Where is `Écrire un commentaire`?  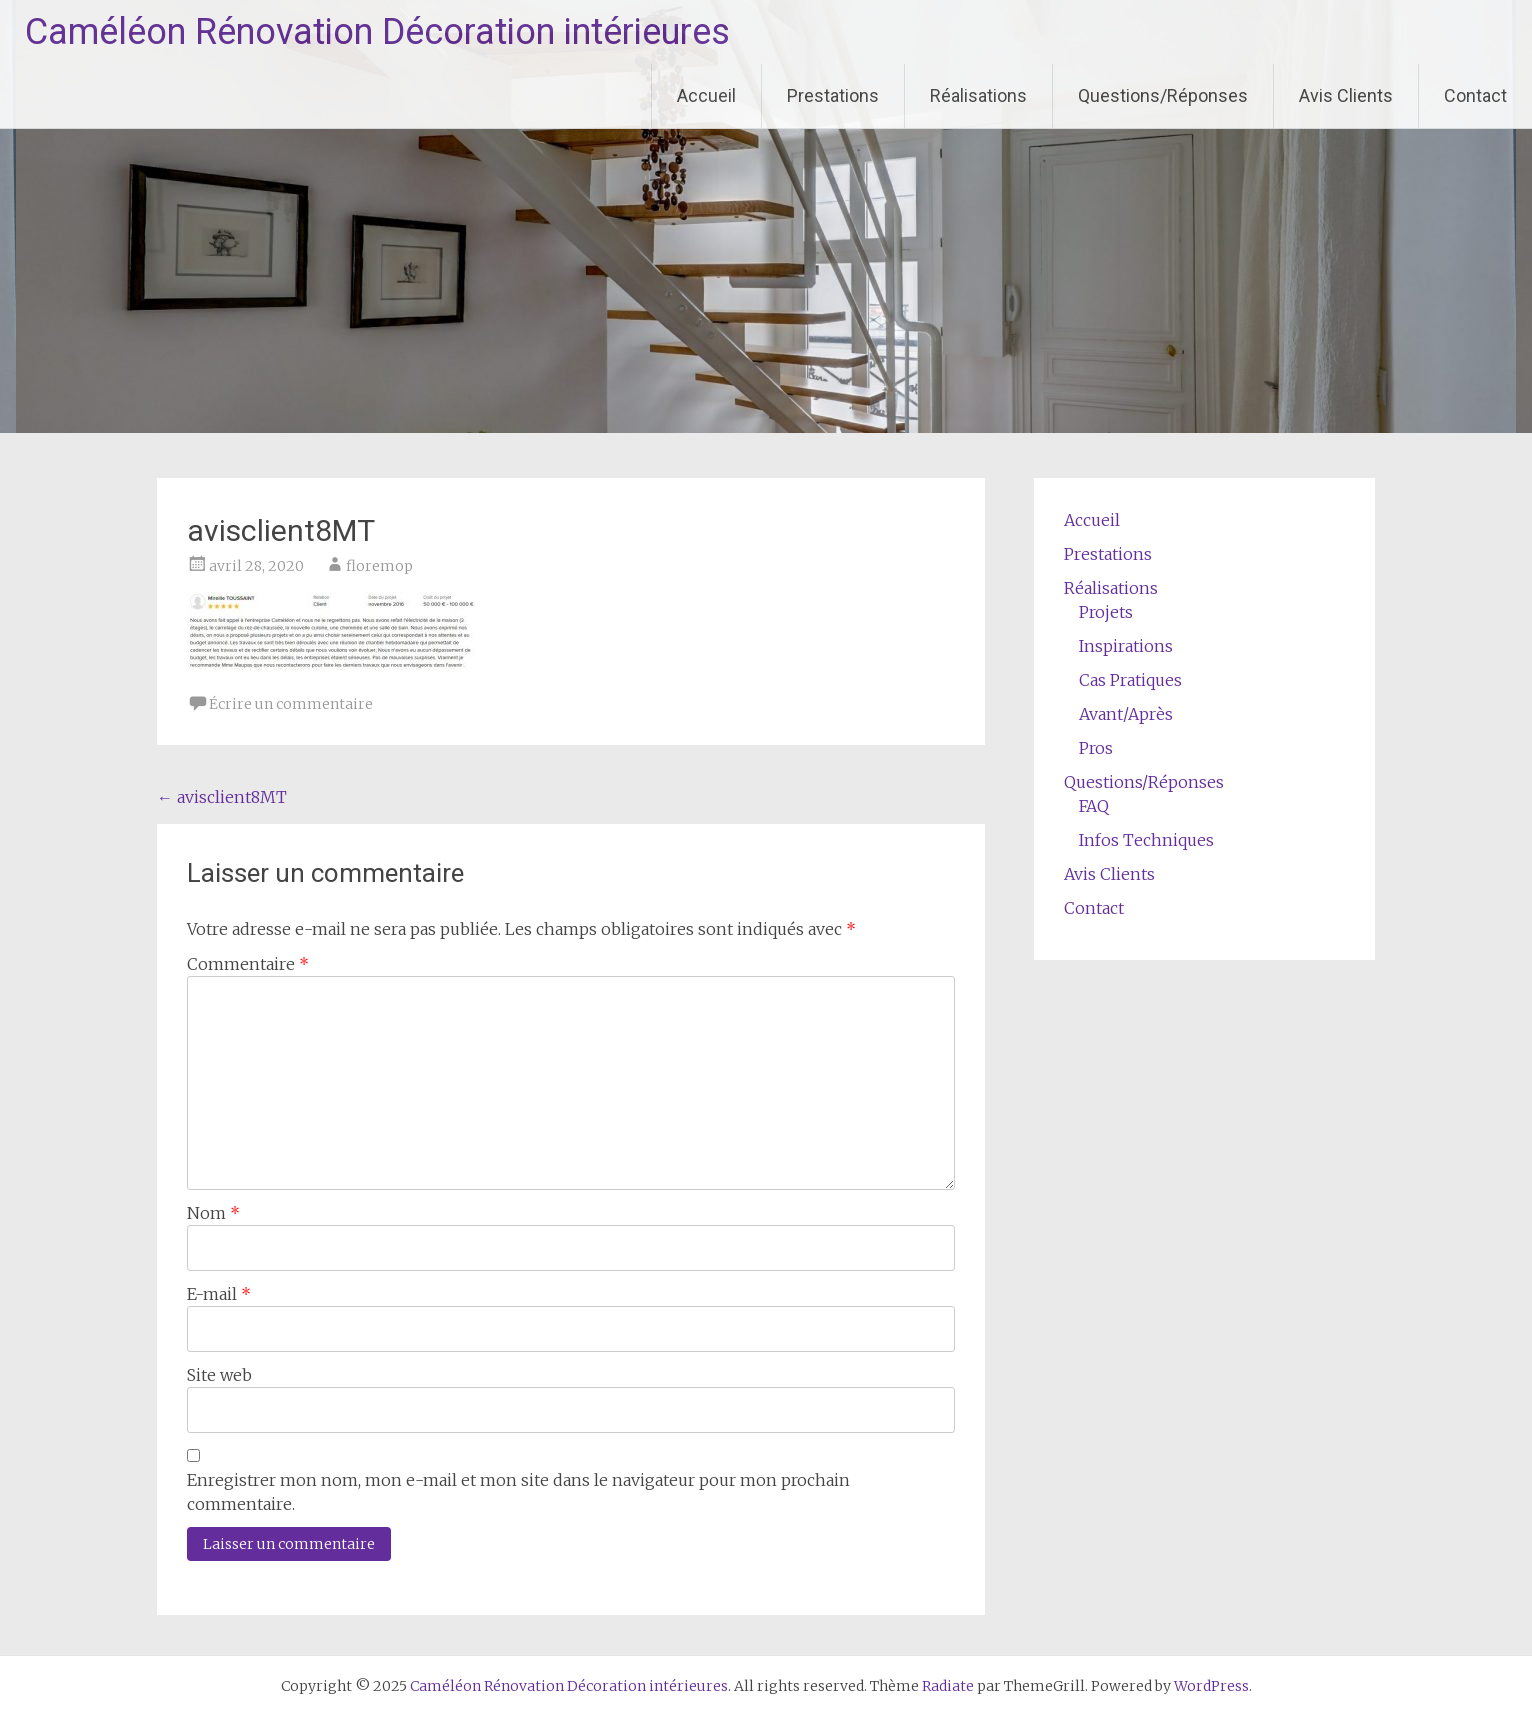 Écrire un commentaire is located at coordinates (291, 704).